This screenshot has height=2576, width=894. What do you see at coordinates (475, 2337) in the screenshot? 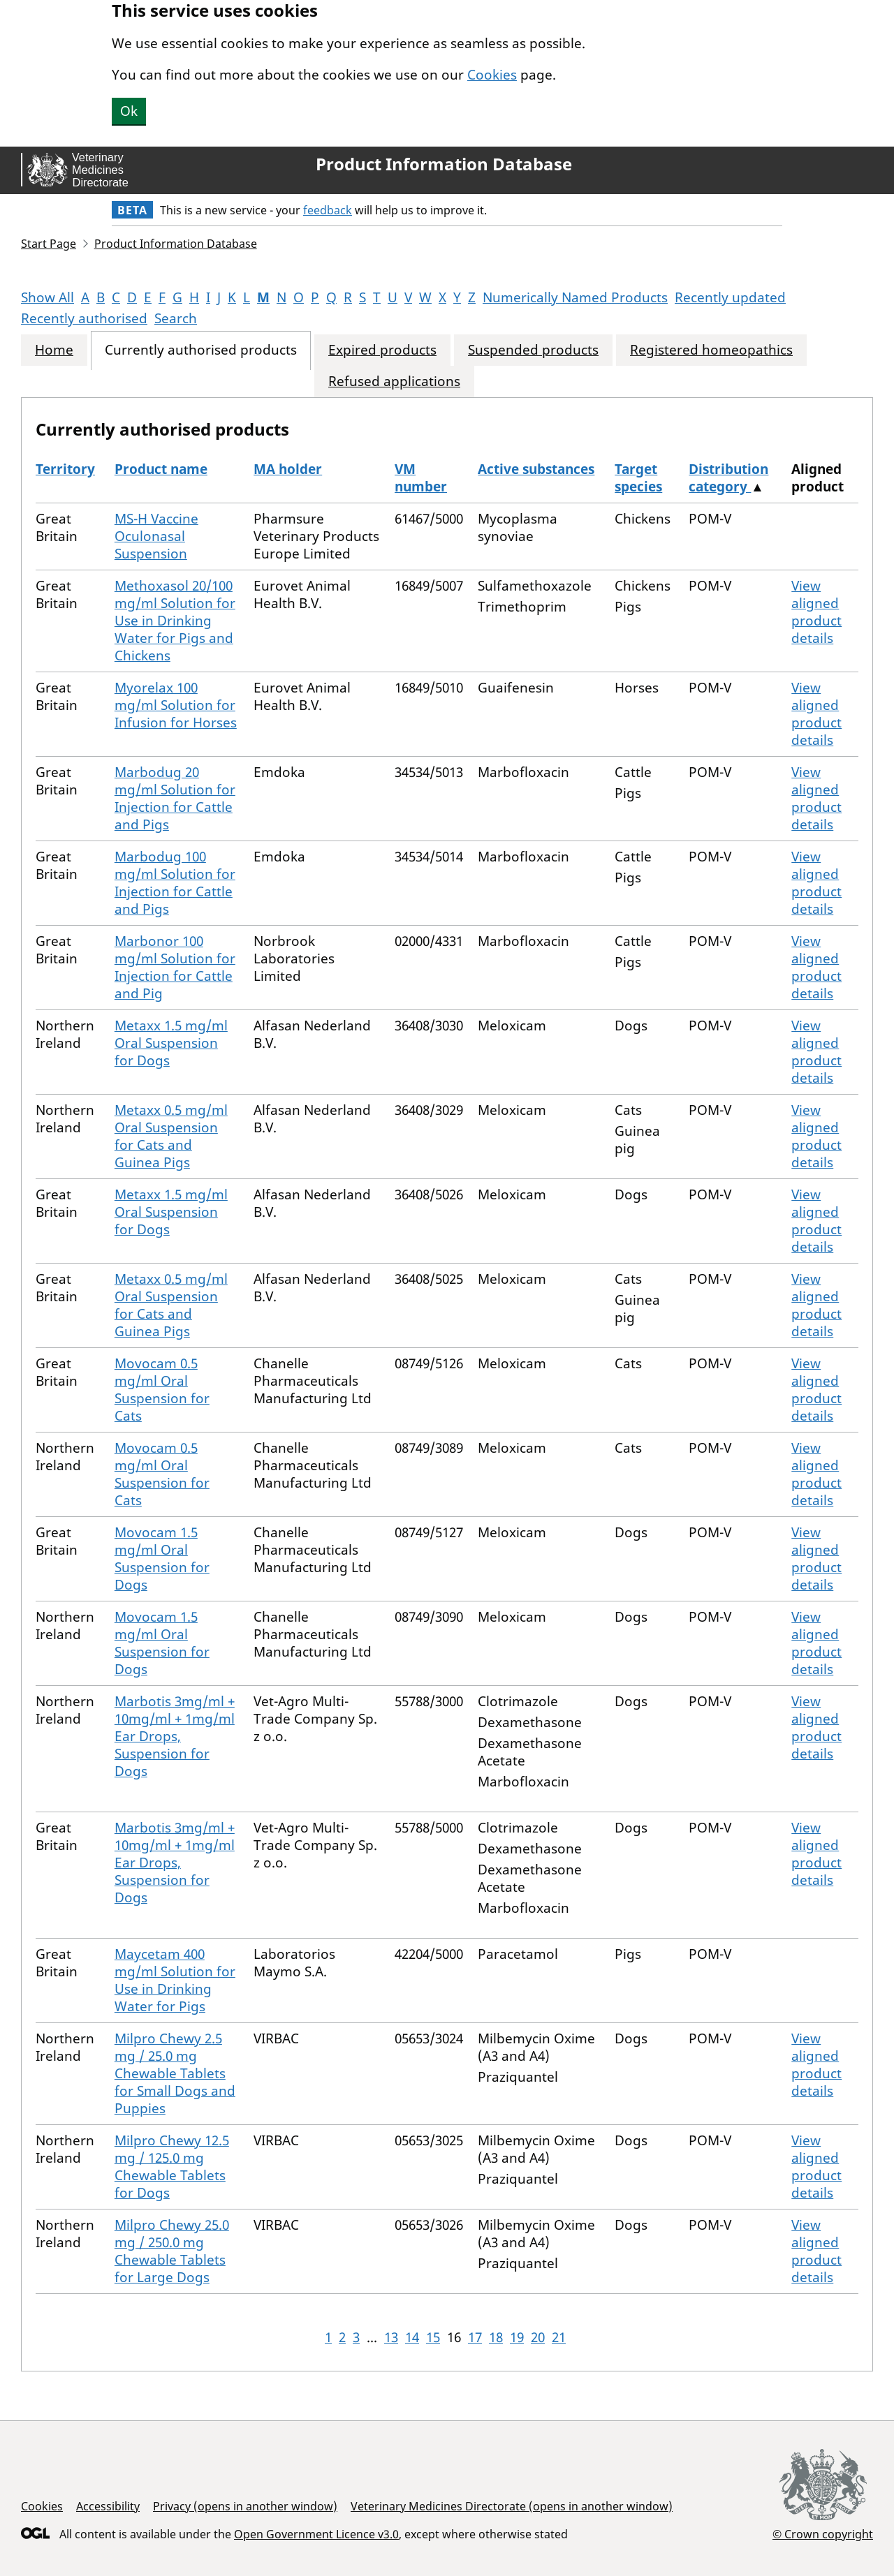
I see `17` at bounding box center [475, 2337].